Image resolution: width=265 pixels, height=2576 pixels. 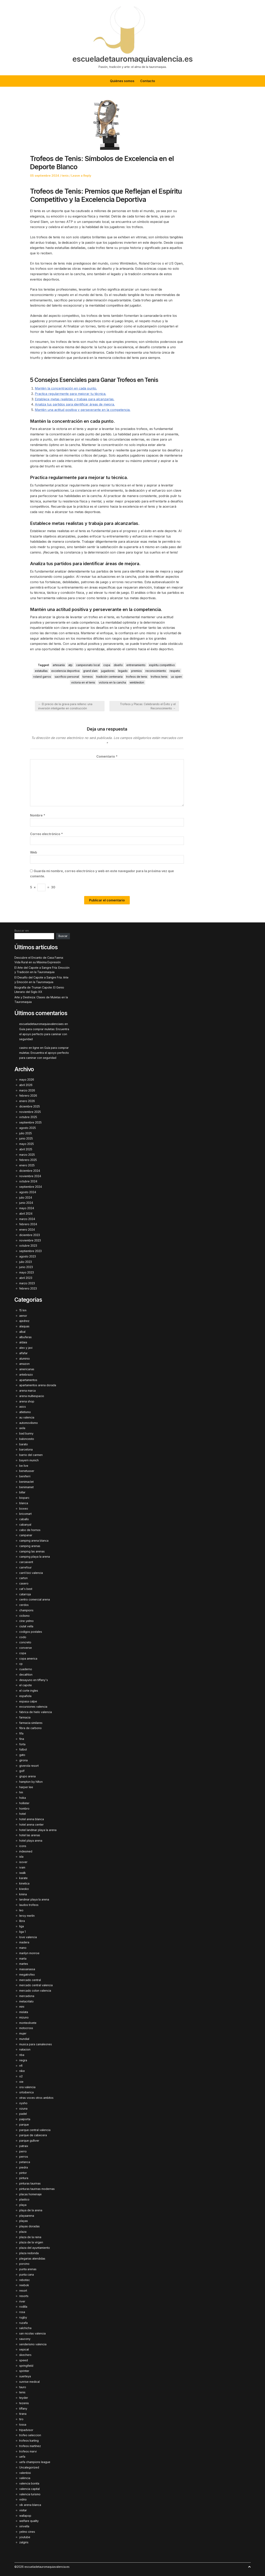 I want to click on hotel, so click(x=22, y=1813).